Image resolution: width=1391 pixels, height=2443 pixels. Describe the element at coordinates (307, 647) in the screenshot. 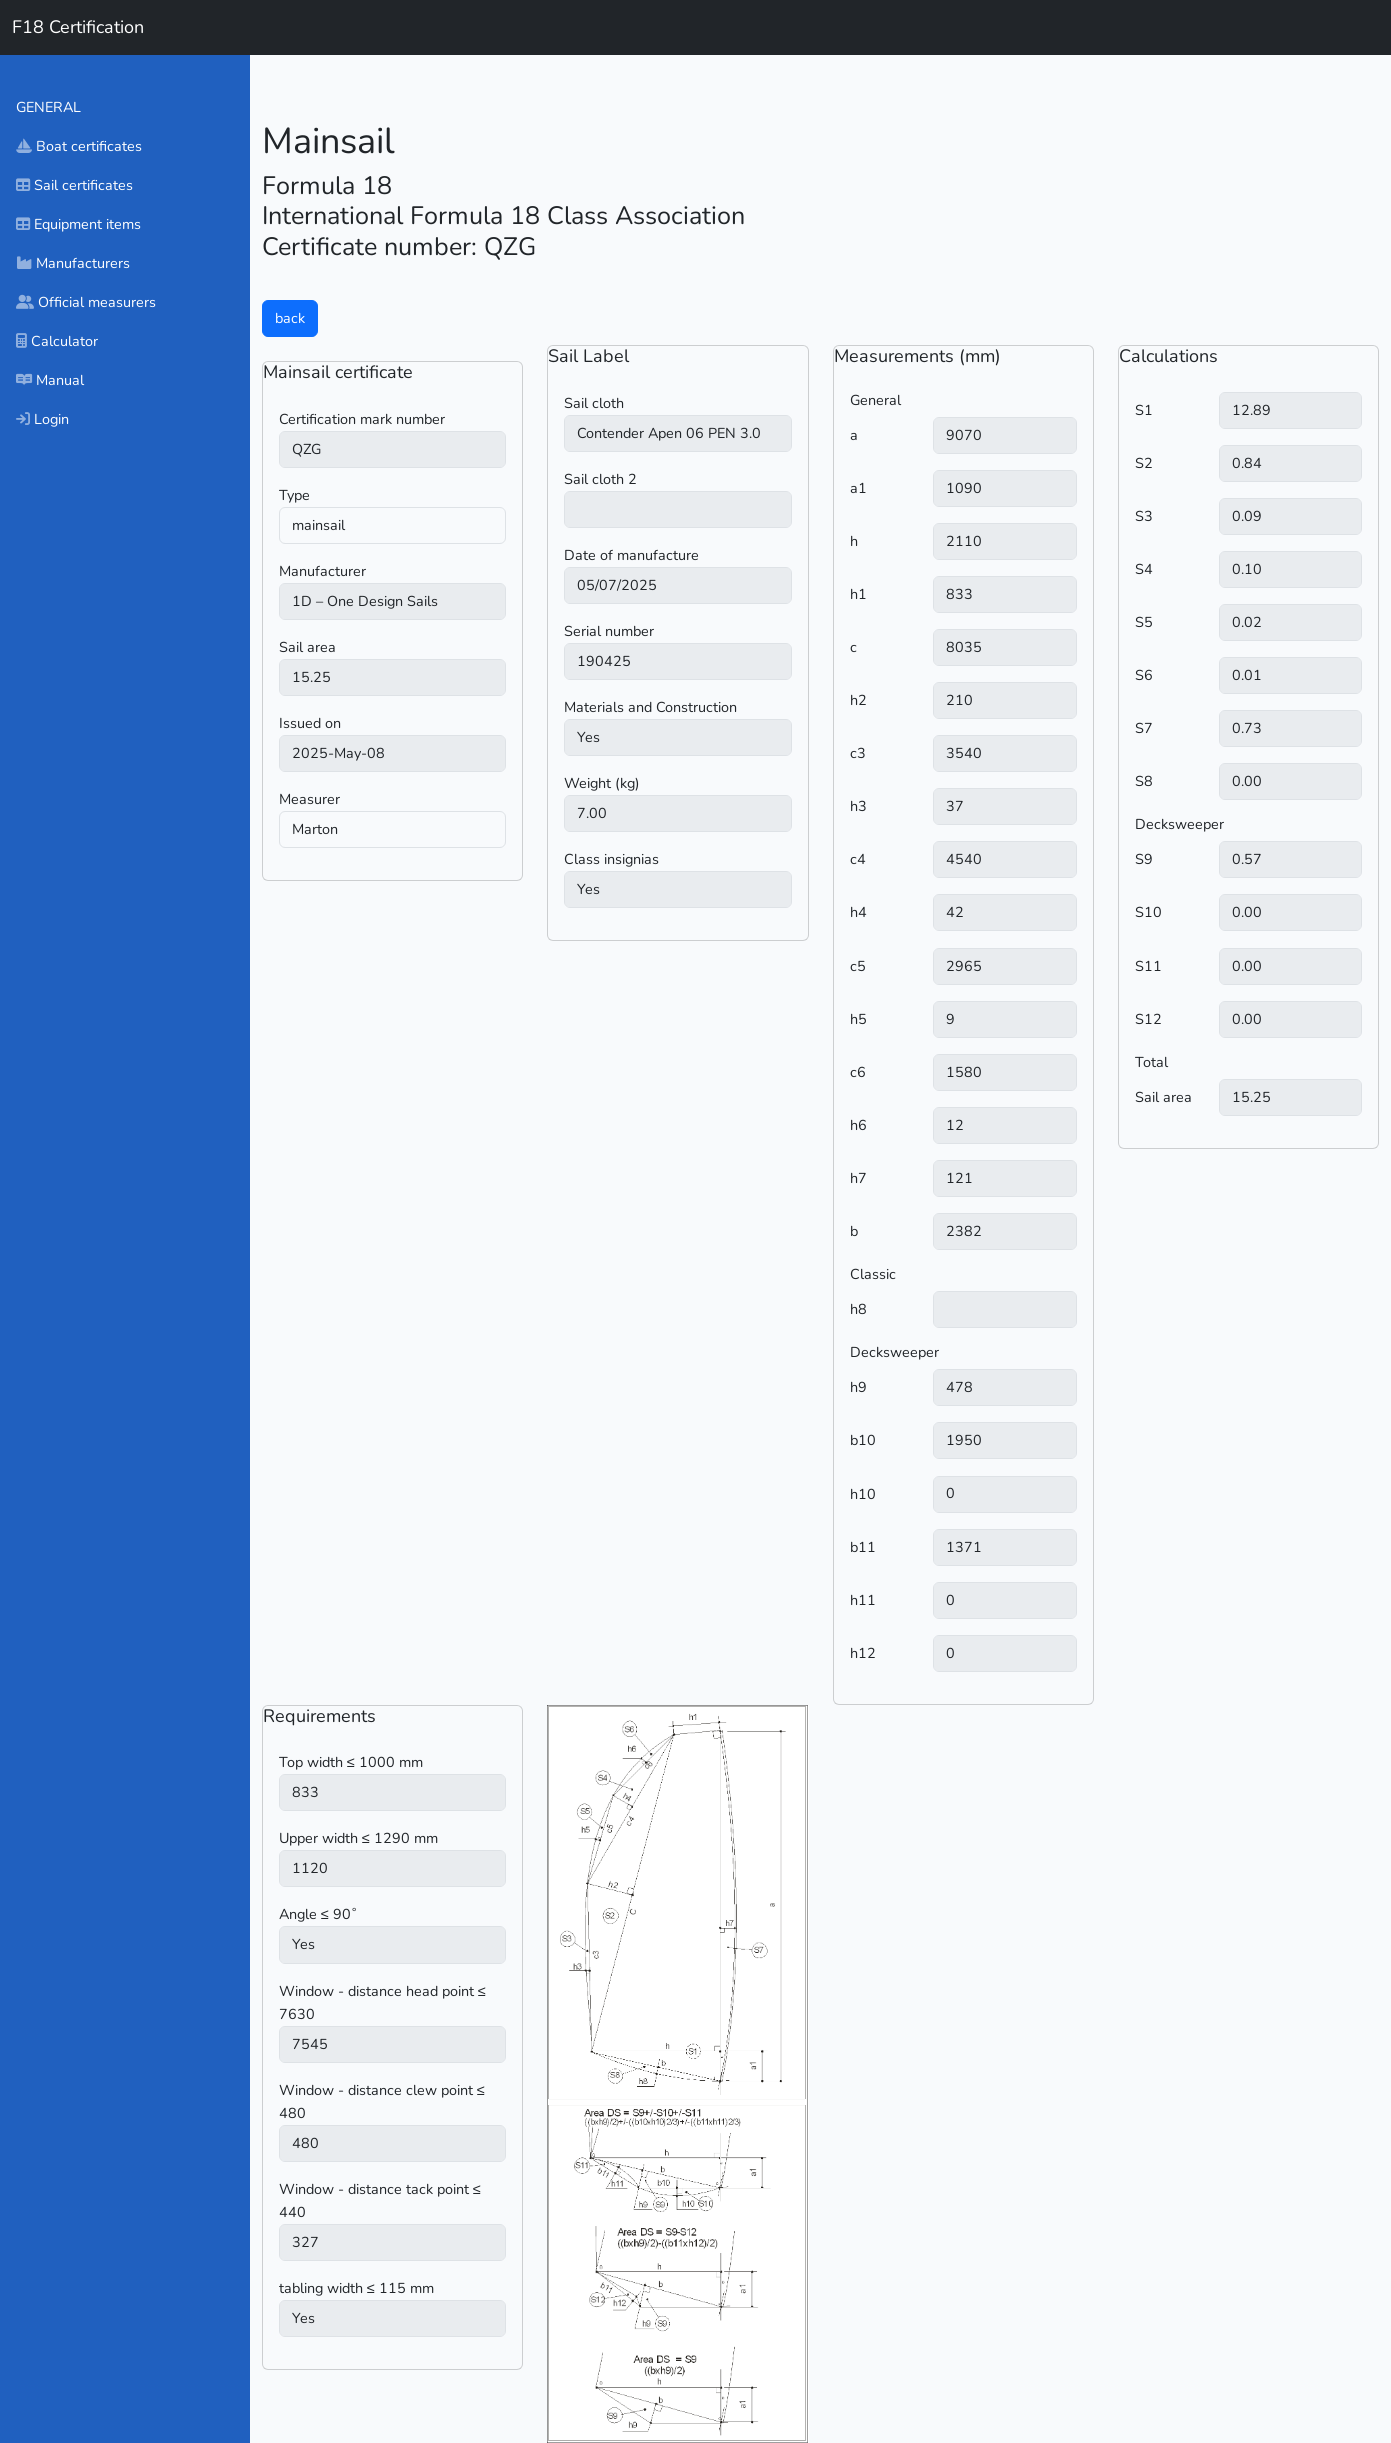

I see `Sail area` at that location.